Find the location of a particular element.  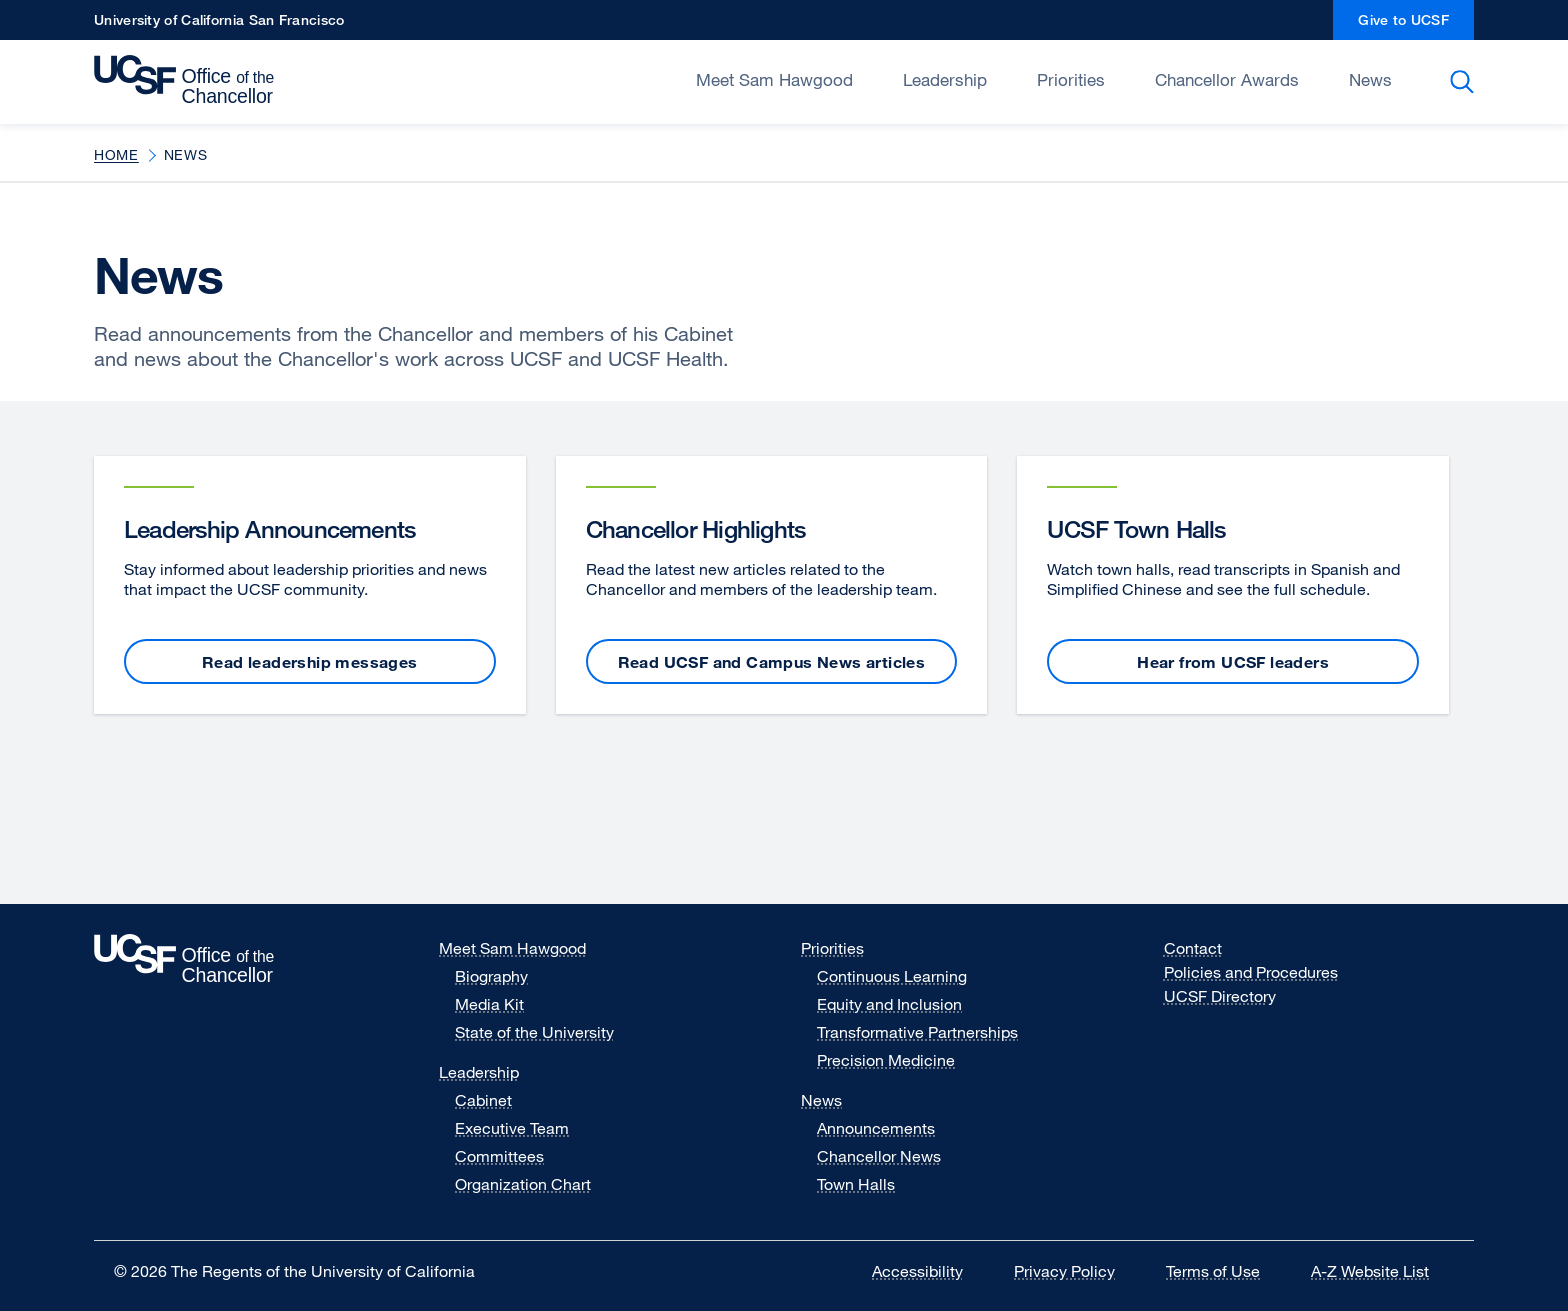

Leadership [Open/Close Leadership submenu] is located at coordinates (945, 79).